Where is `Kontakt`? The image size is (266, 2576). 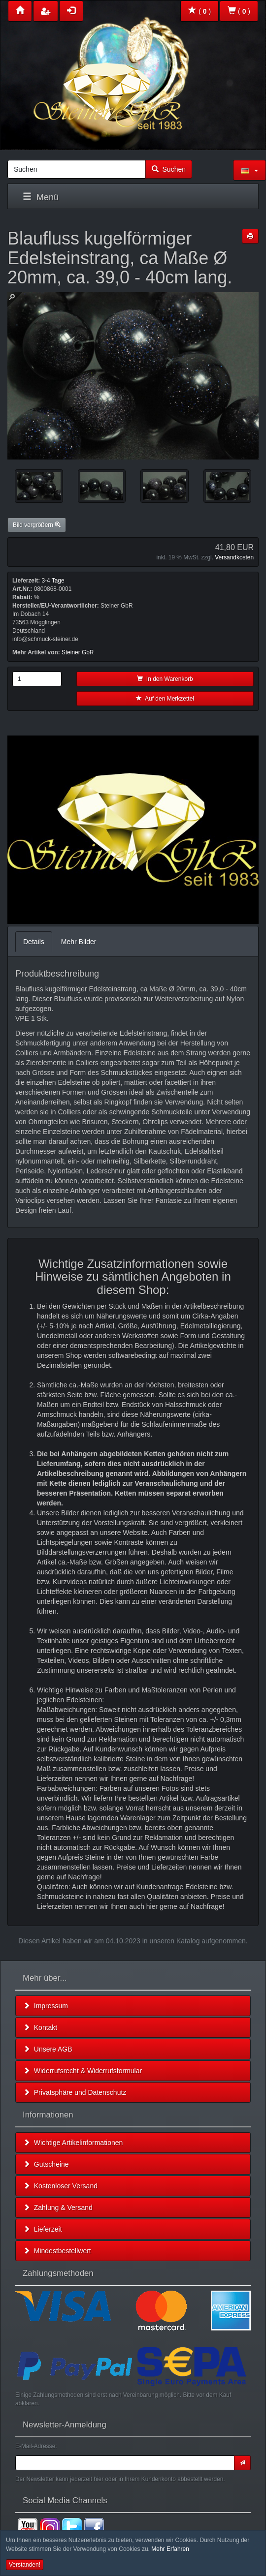 Kontakt is located at coordinates (40, 2027).